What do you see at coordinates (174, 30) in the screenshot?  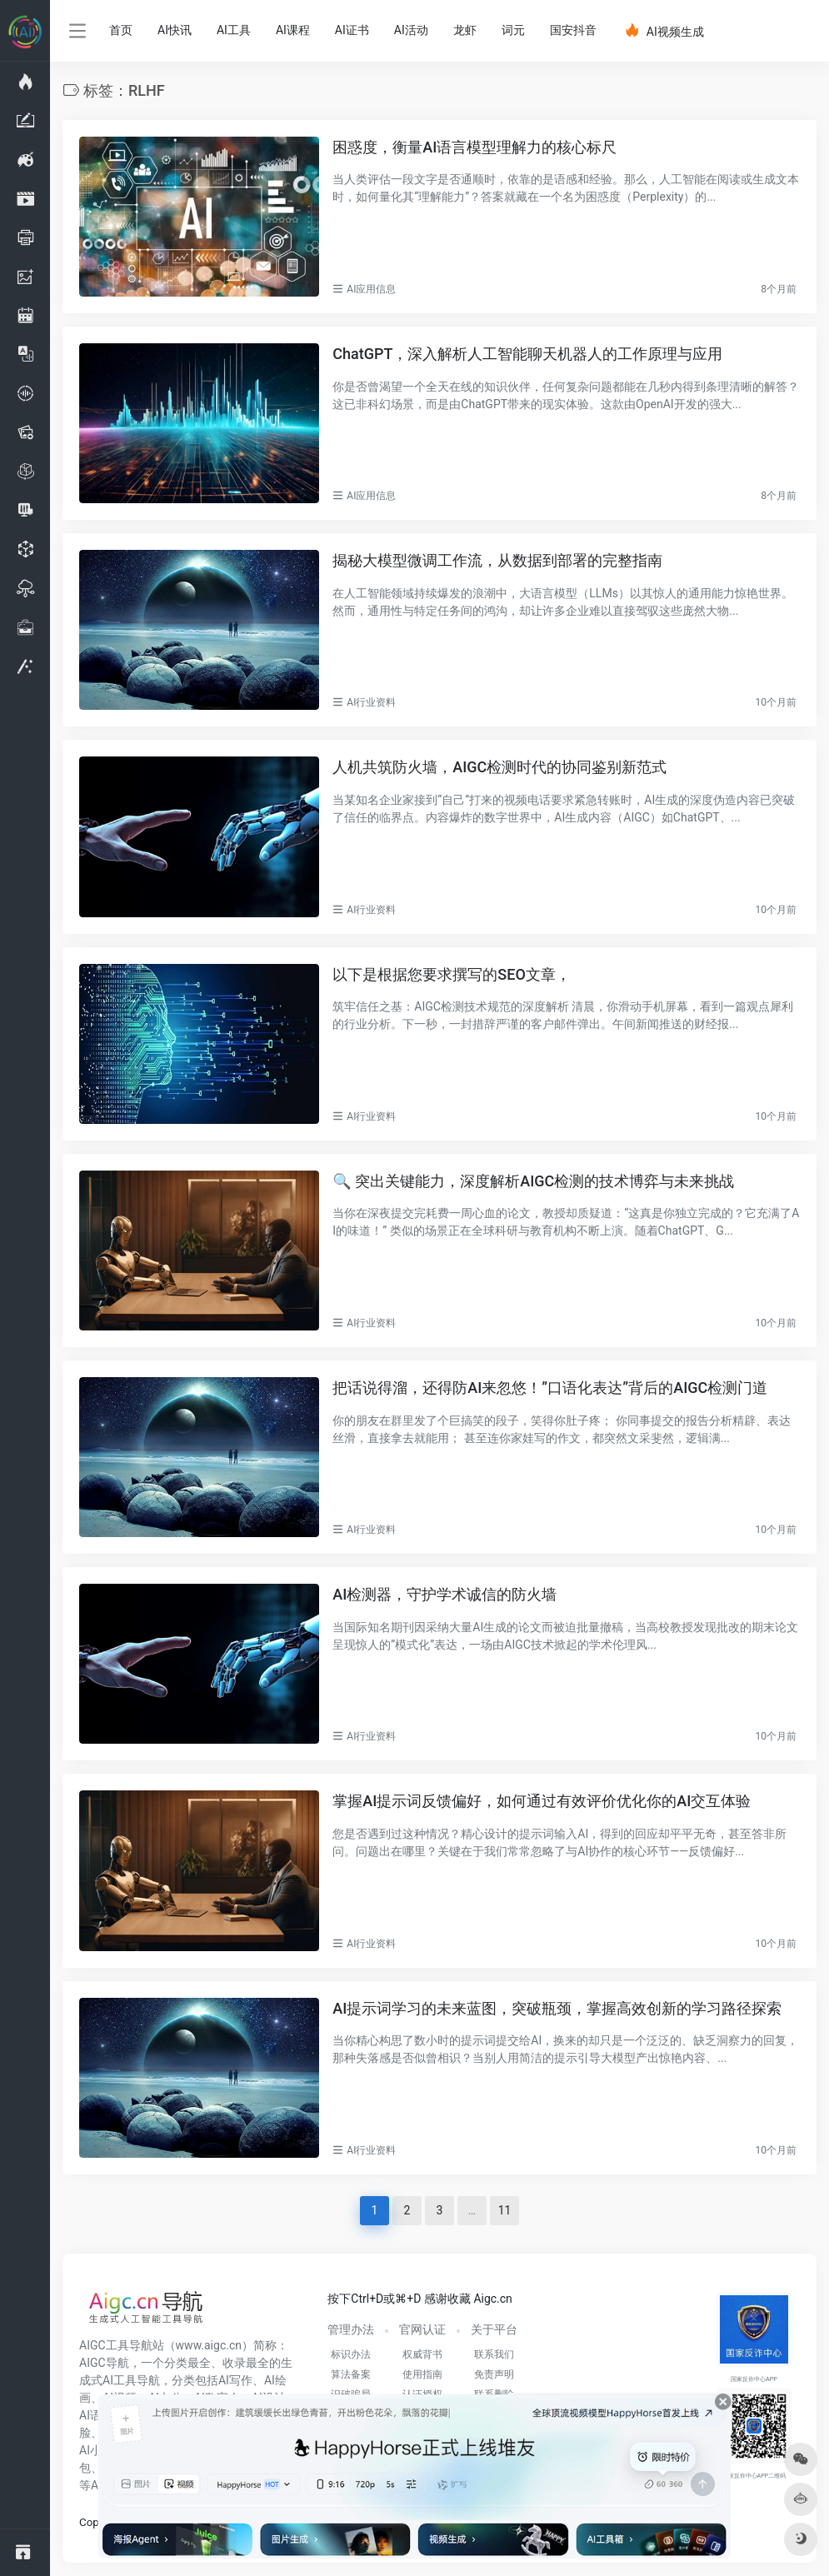 I see `AI快讯` at bounding box center [174, 30].